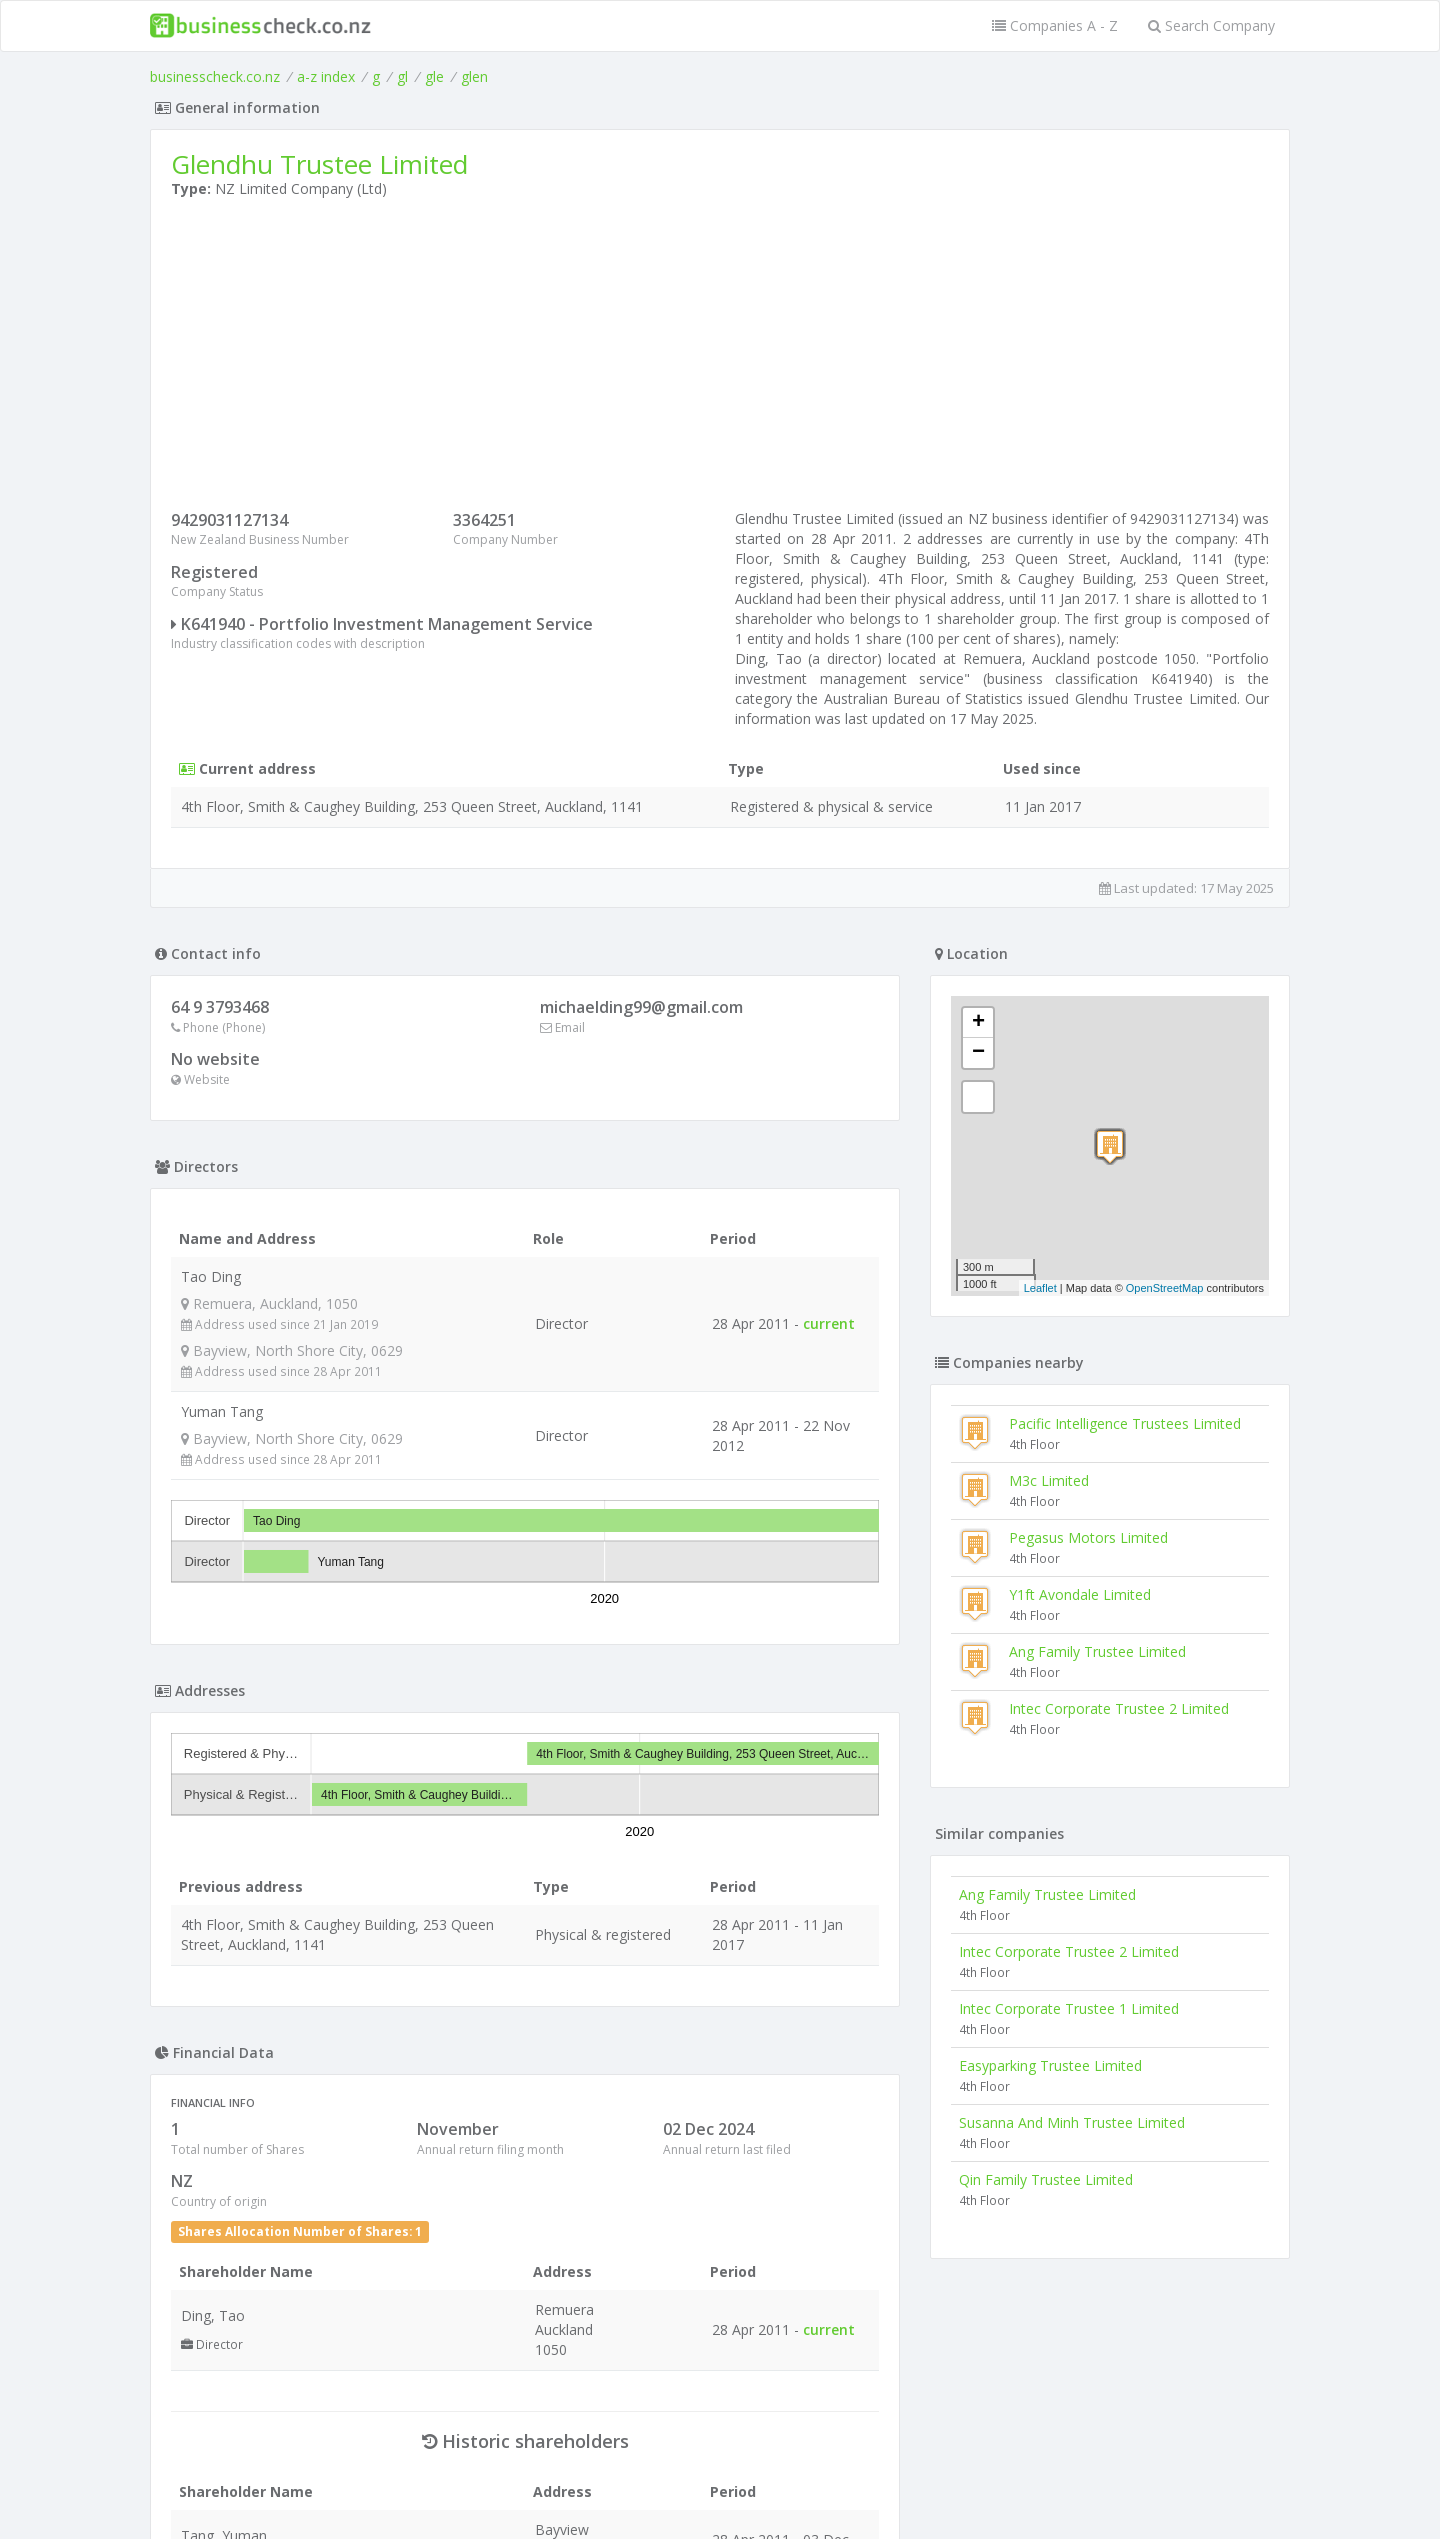  Describe the element at coordinates (1049, 1480) in the screenshot. I see `M3c Limited` at that location.